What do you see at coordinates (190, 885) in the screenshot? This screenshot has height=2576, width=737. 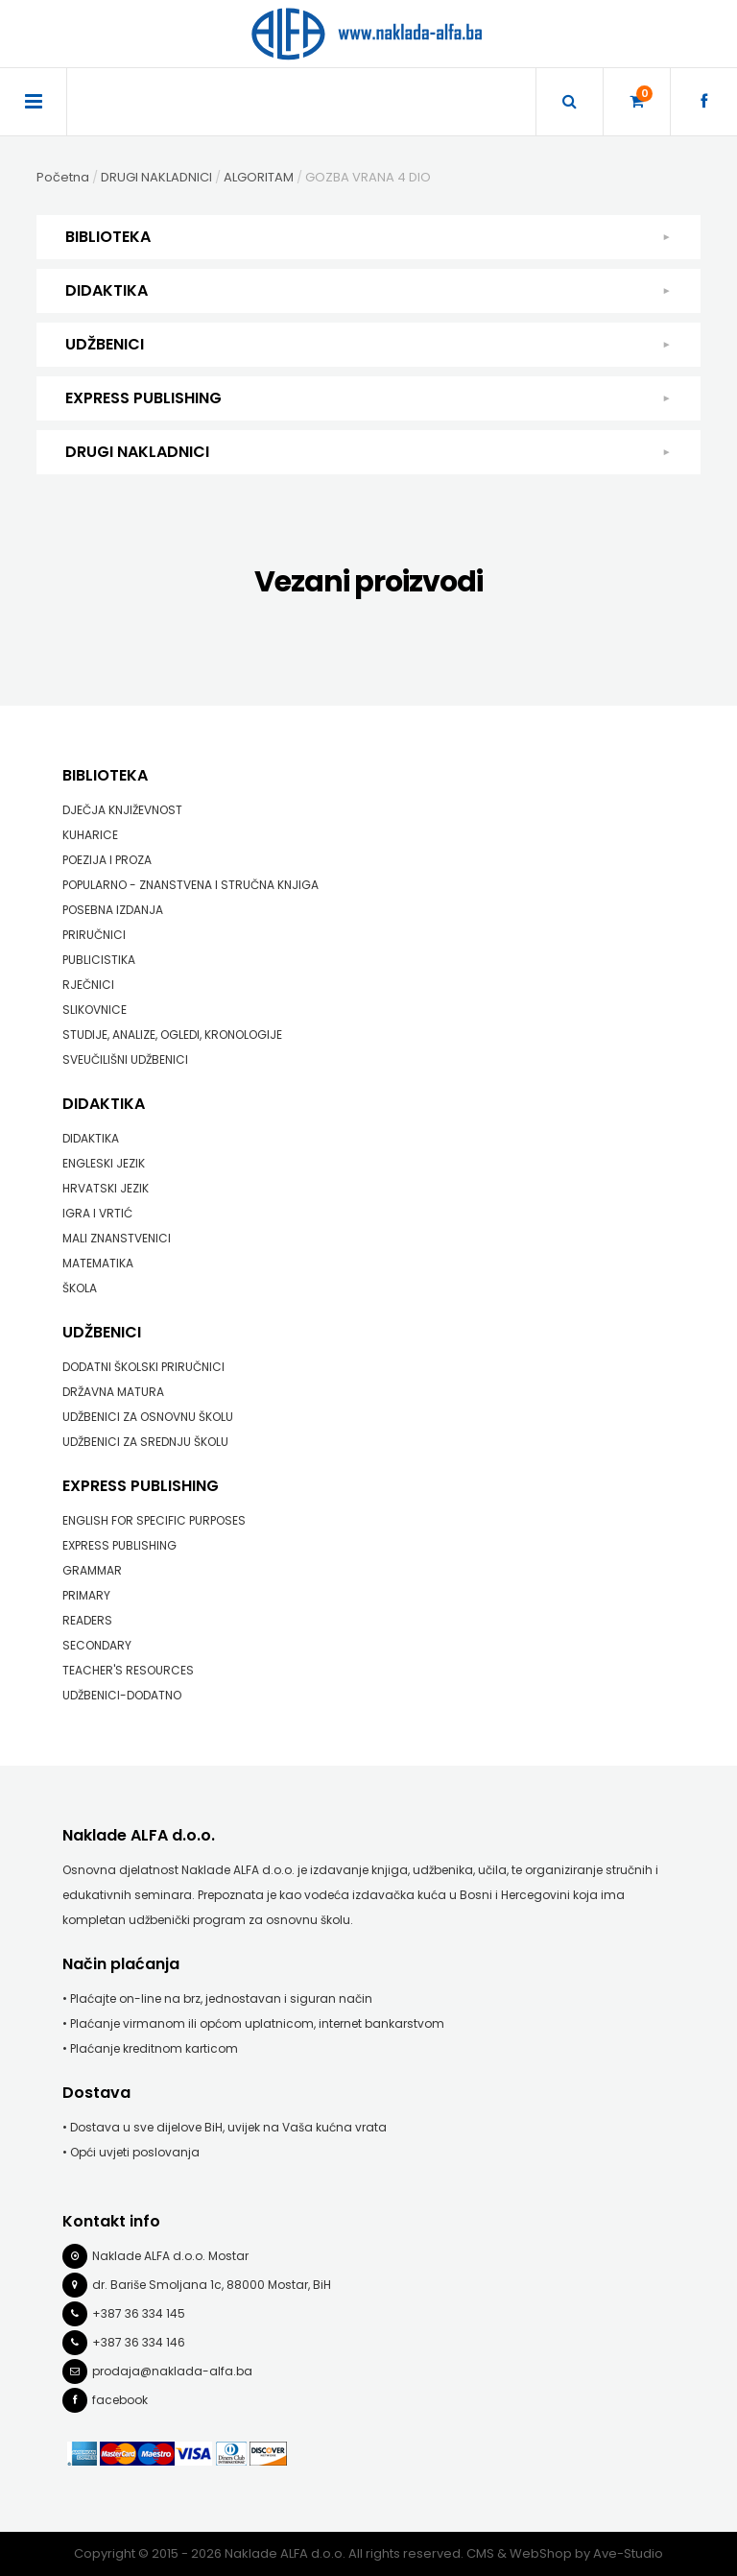 I see `POPULARNO - ZNANSTVENA I STRUČNA KNJIGA` at bounding box center [190, 885].